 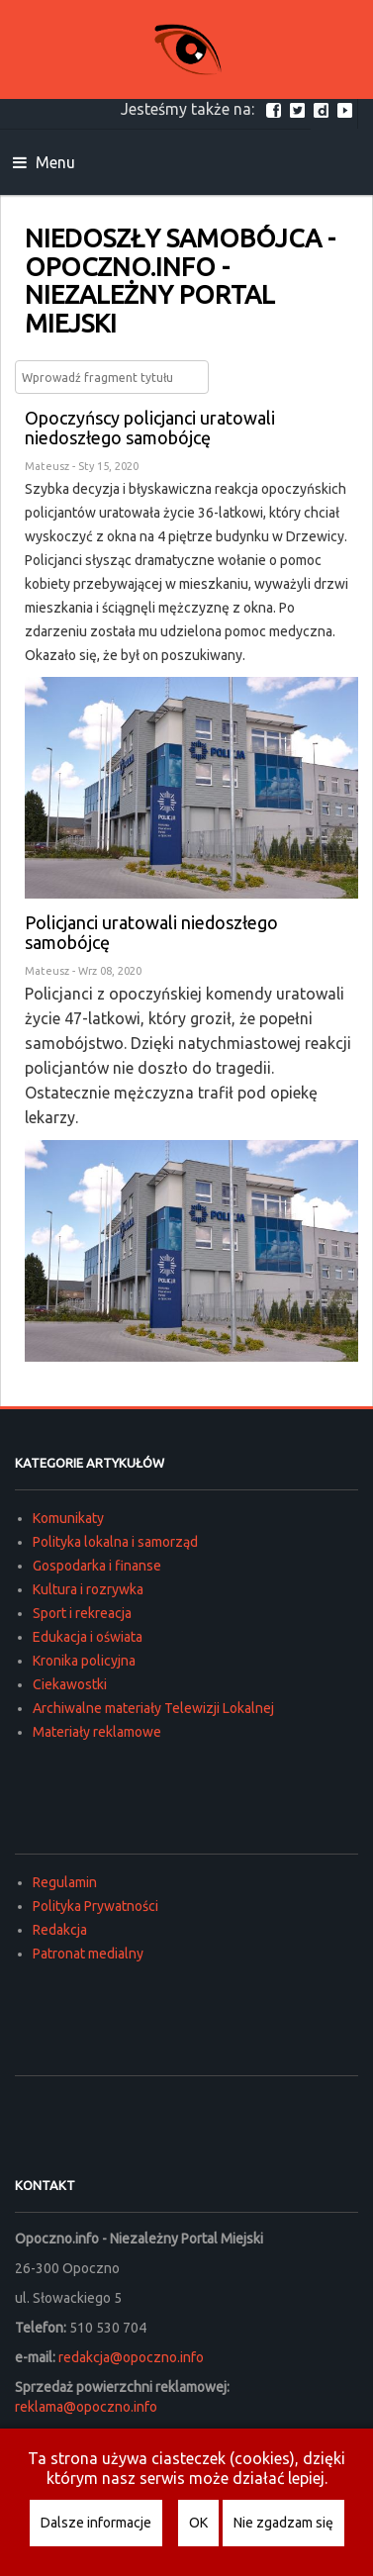 What do you see at coordinates (70, 1684) in the screenshot?
I see `Ciekawostki` at bounding box center [70, 1684].